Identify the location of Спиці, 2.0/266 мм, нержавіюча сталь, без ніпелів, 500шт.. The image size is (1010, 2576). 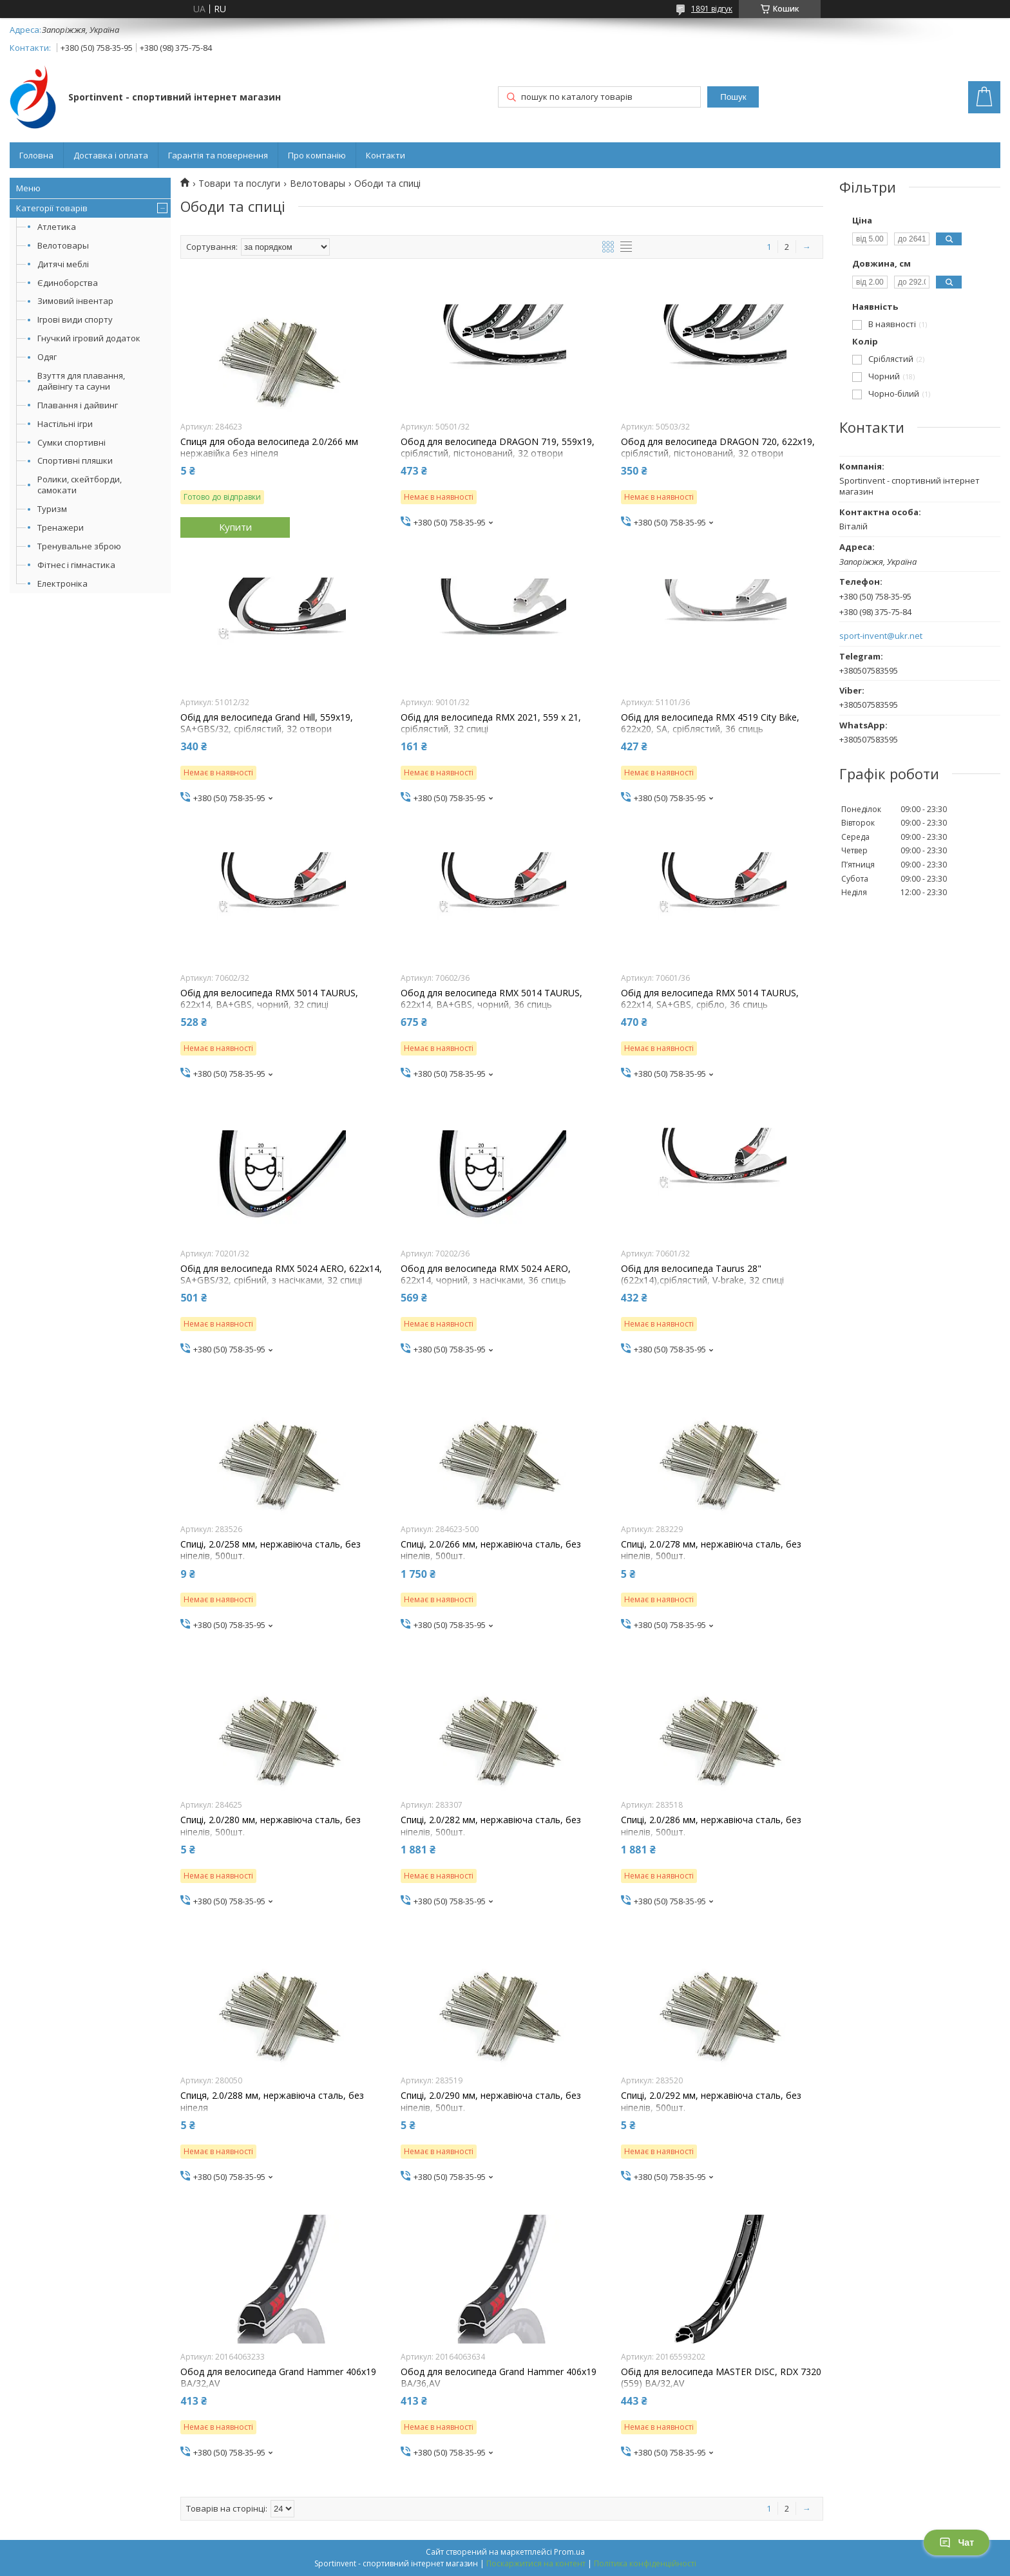
(491, 1550).